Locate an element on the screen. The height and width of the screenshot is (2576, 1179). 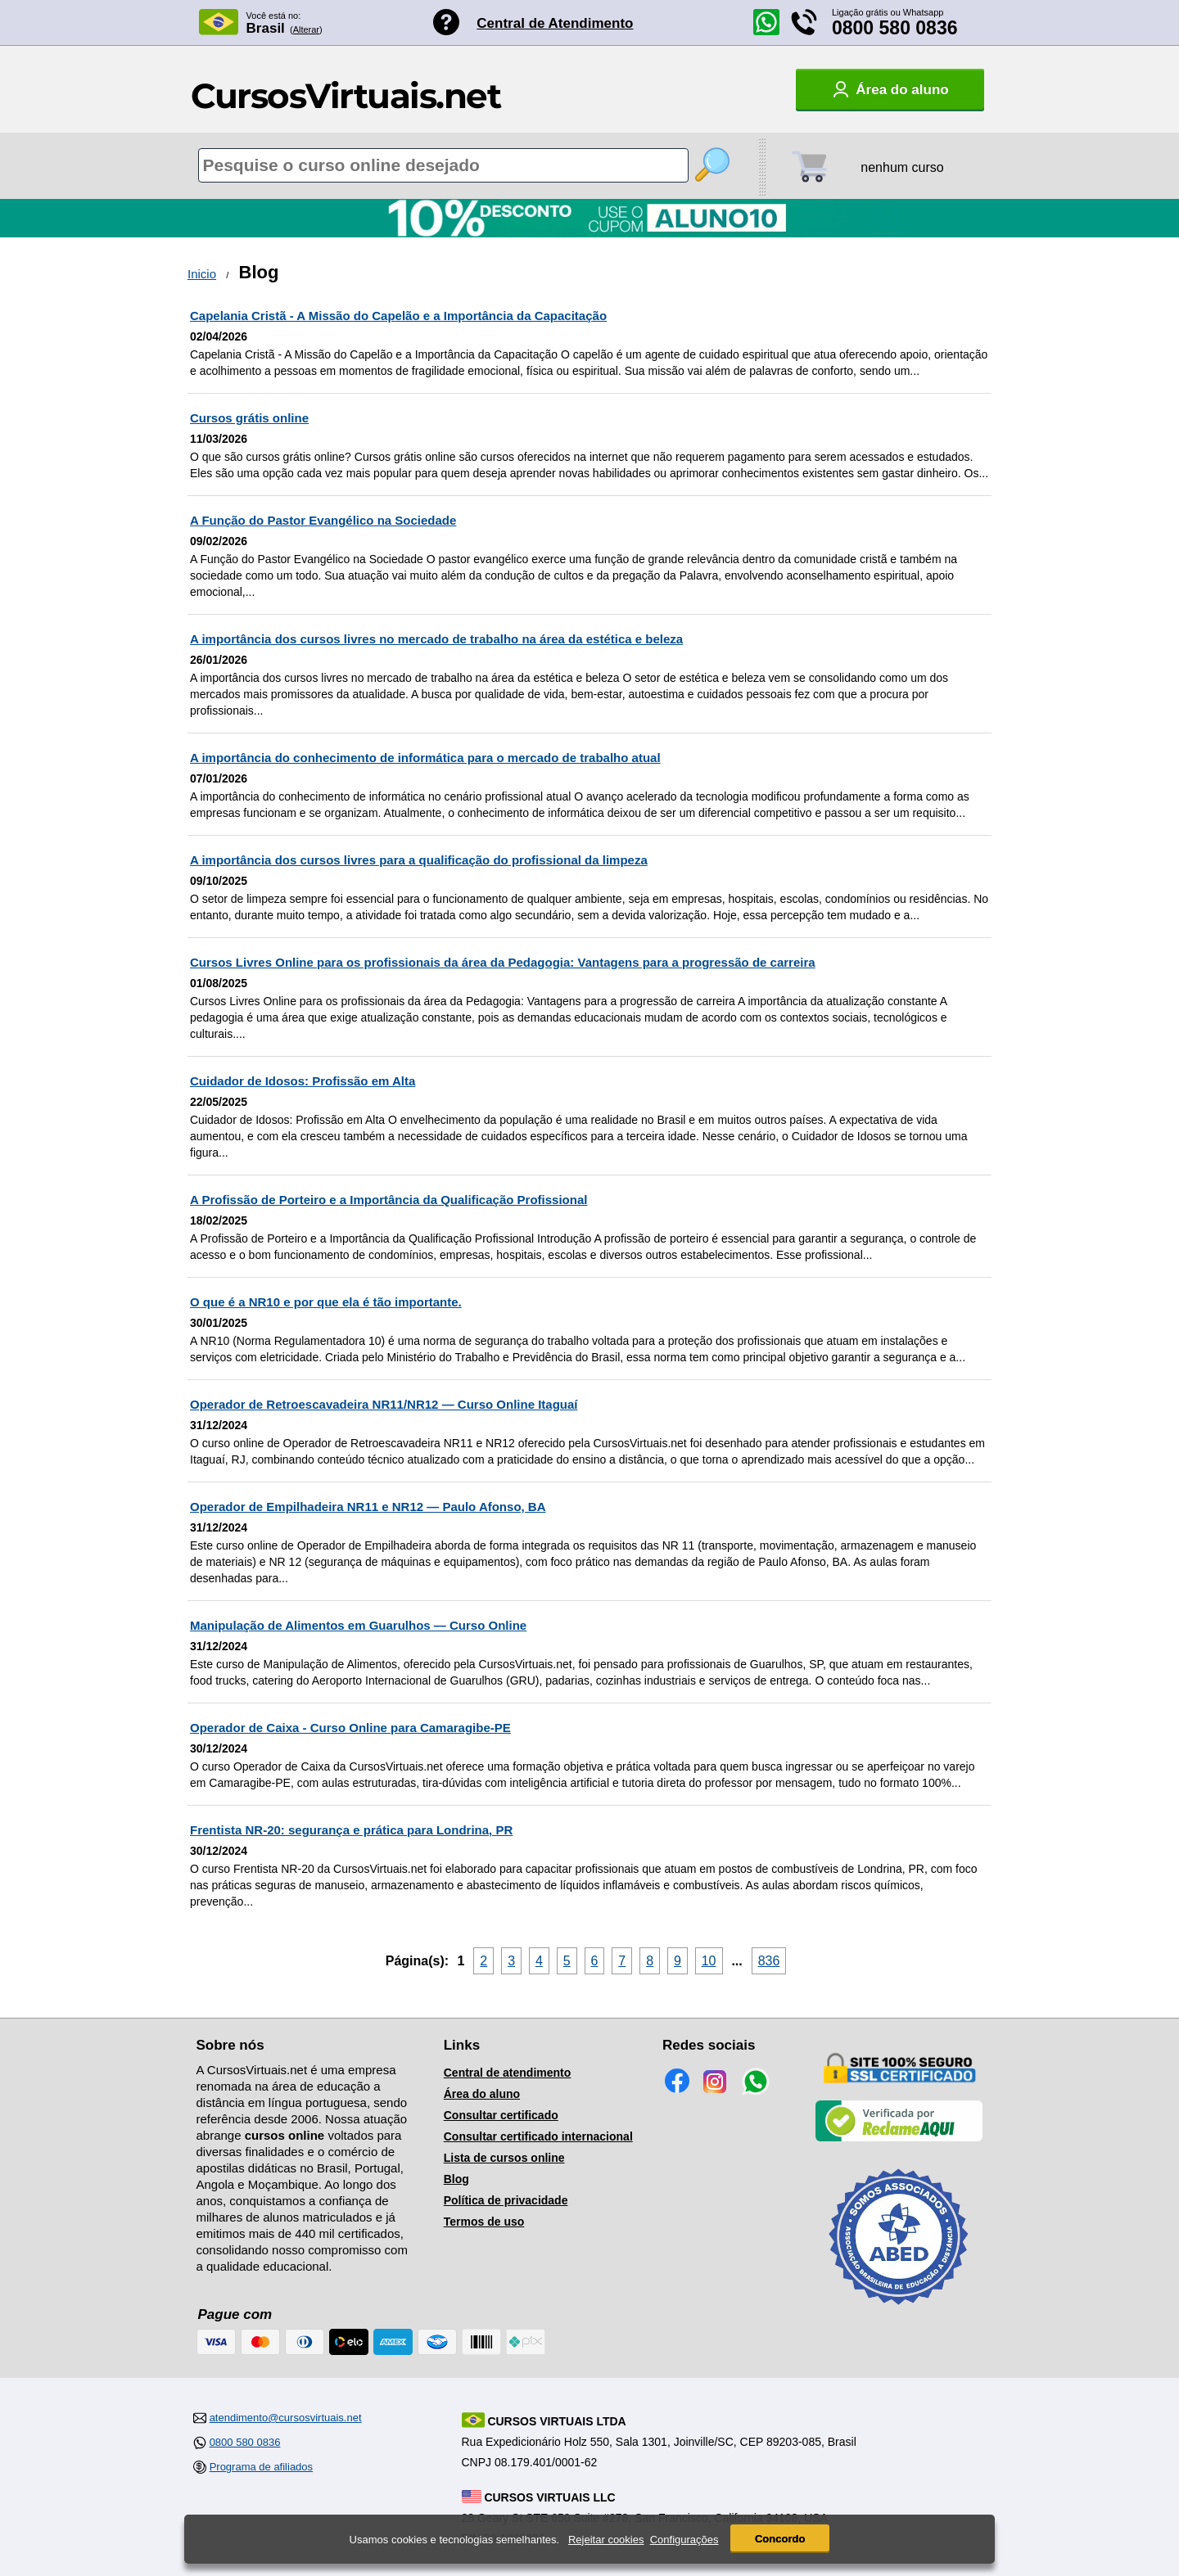
[Pesquisa de cursos online] is located at coordinates (443, 165).